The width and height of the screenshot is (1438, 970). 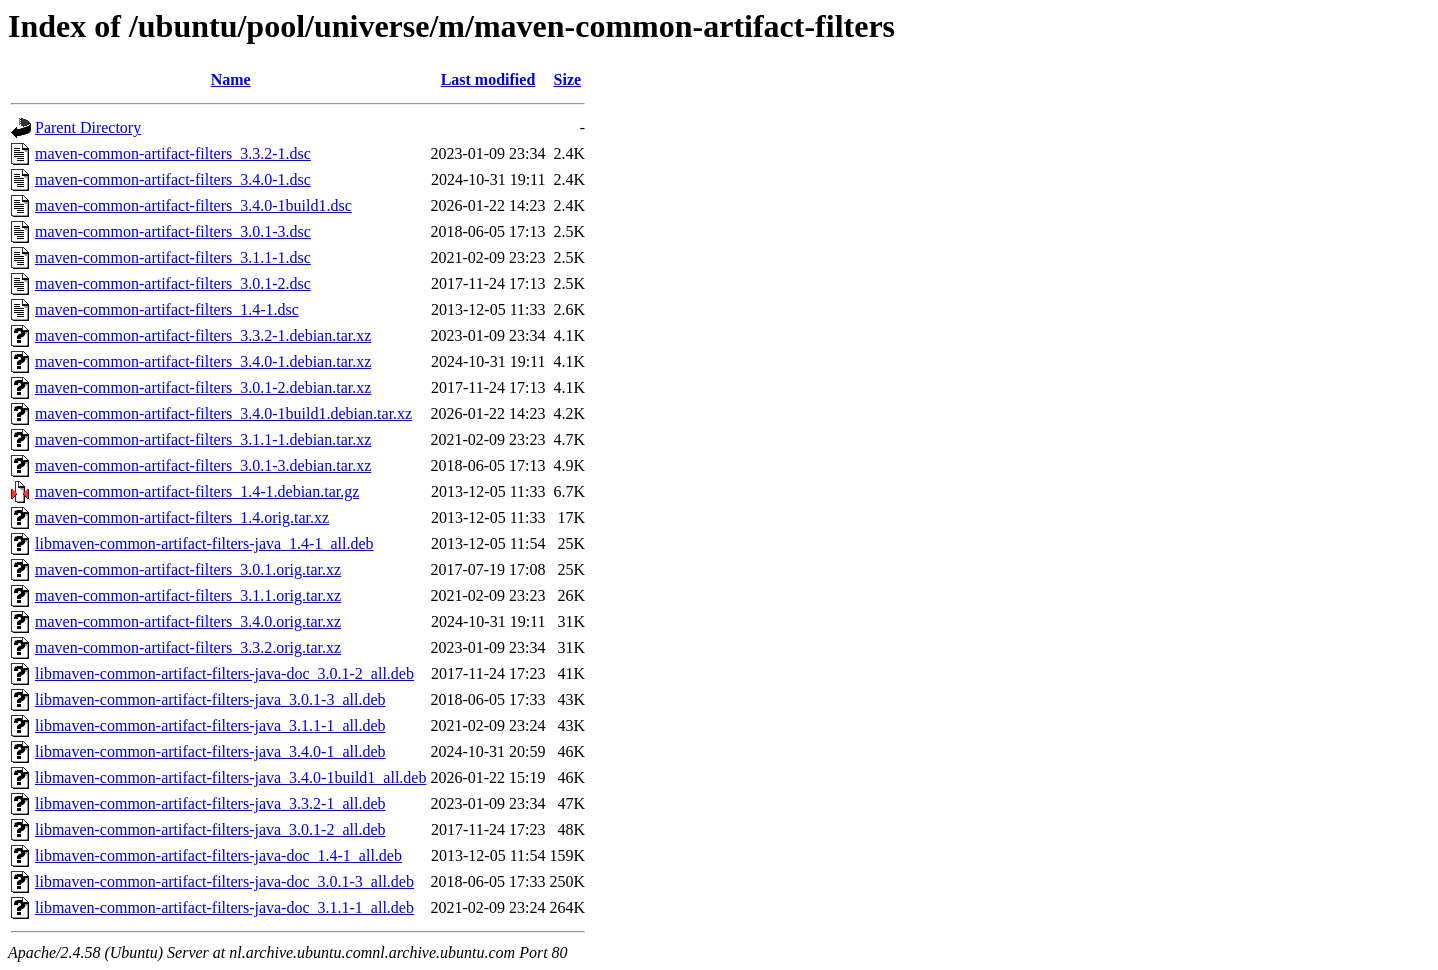 I want to click on libmaven-common-artifact-filters-java_1.4-1_all.deb, so click(x=204, y=543).